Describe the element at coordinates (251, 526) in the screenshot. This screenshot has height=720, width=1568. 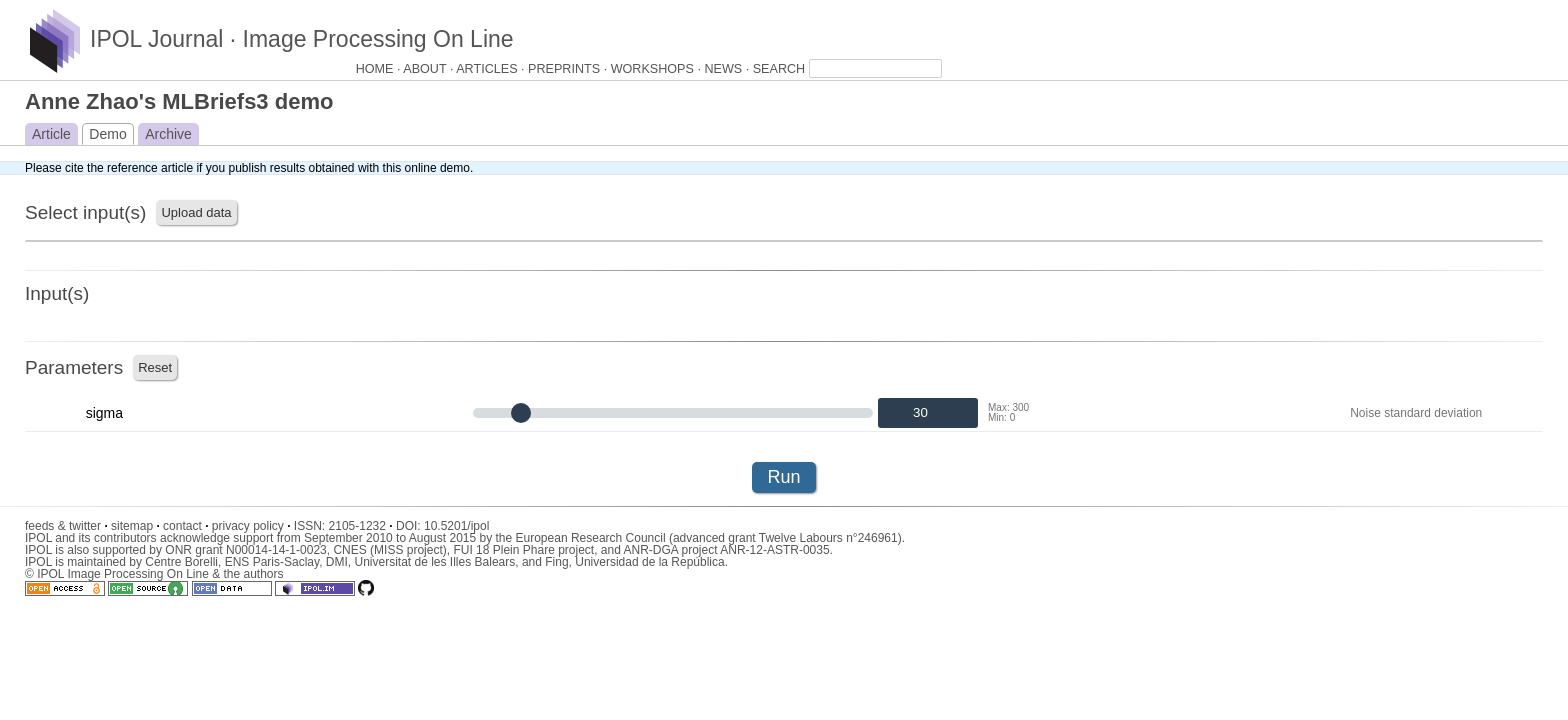
I see `privacy policy` at that location.